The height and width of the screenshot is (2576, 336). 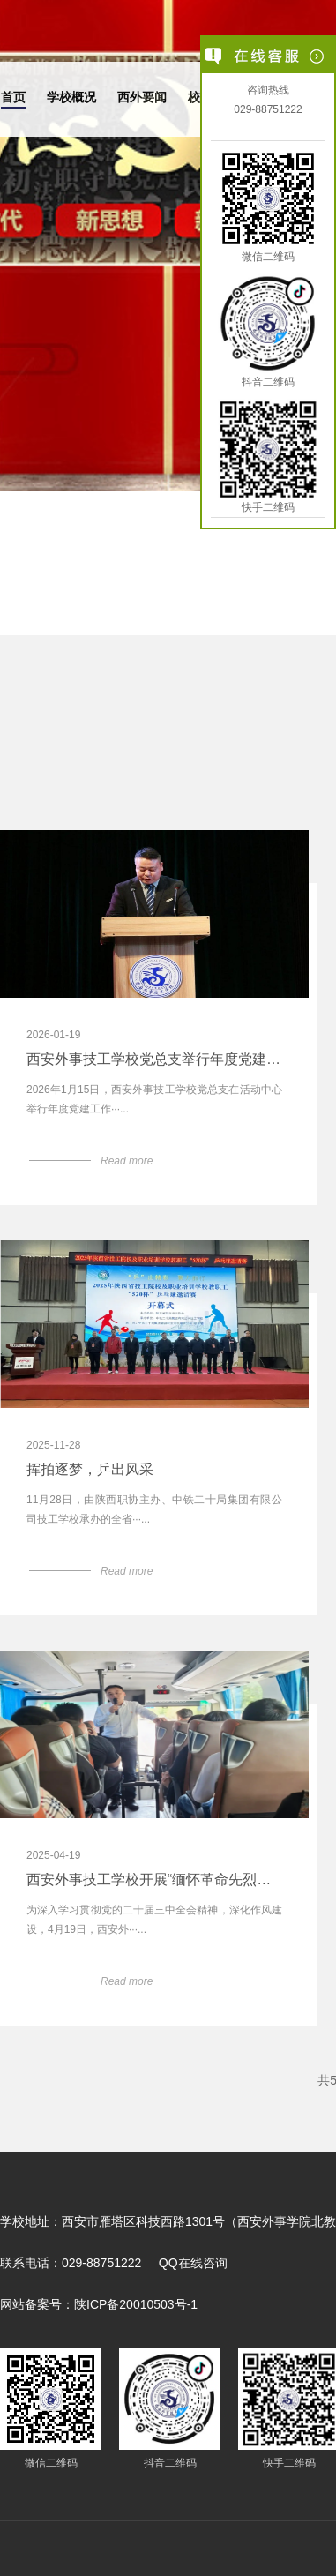 I want to click on 学校概况, so click(x=71, y=97).